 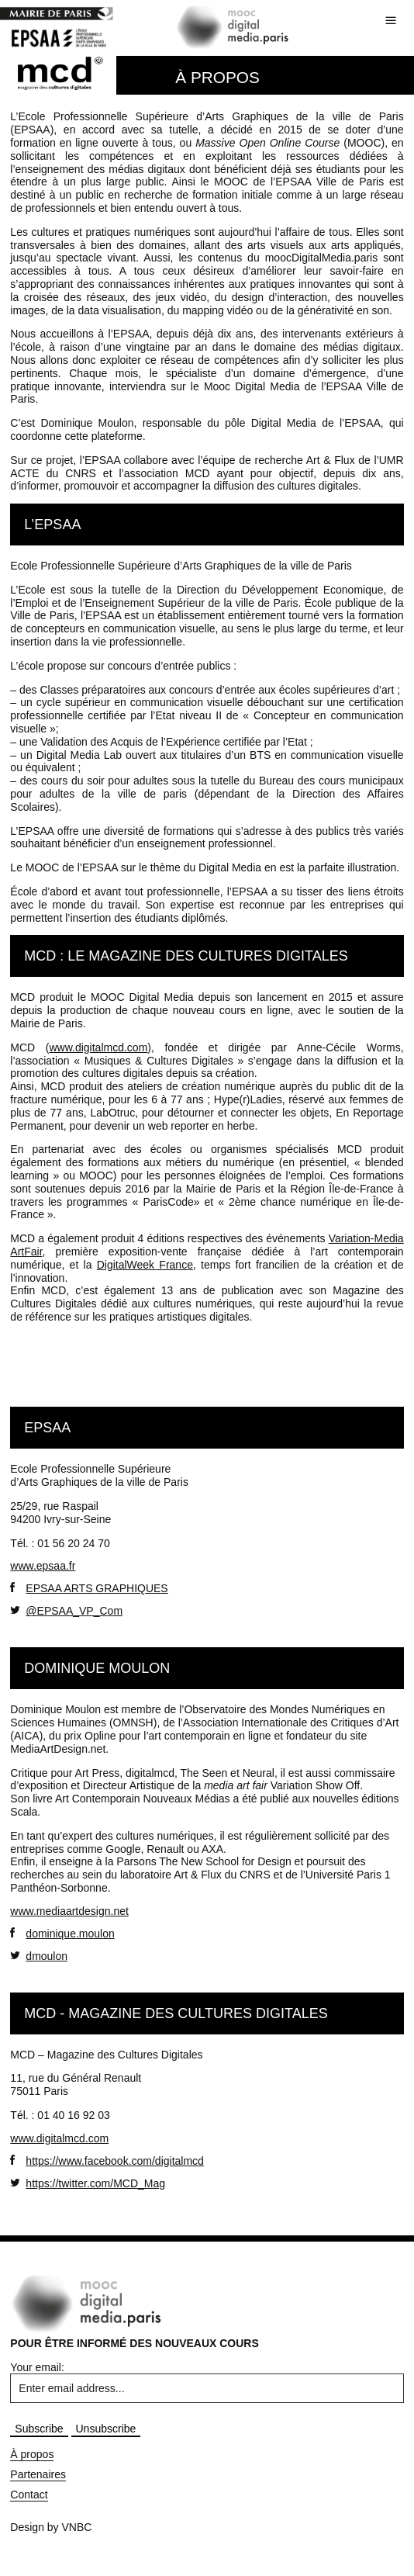 I want to click on EPSAA ARTS GRAPHIQUES, so click(x=88, y=1588).